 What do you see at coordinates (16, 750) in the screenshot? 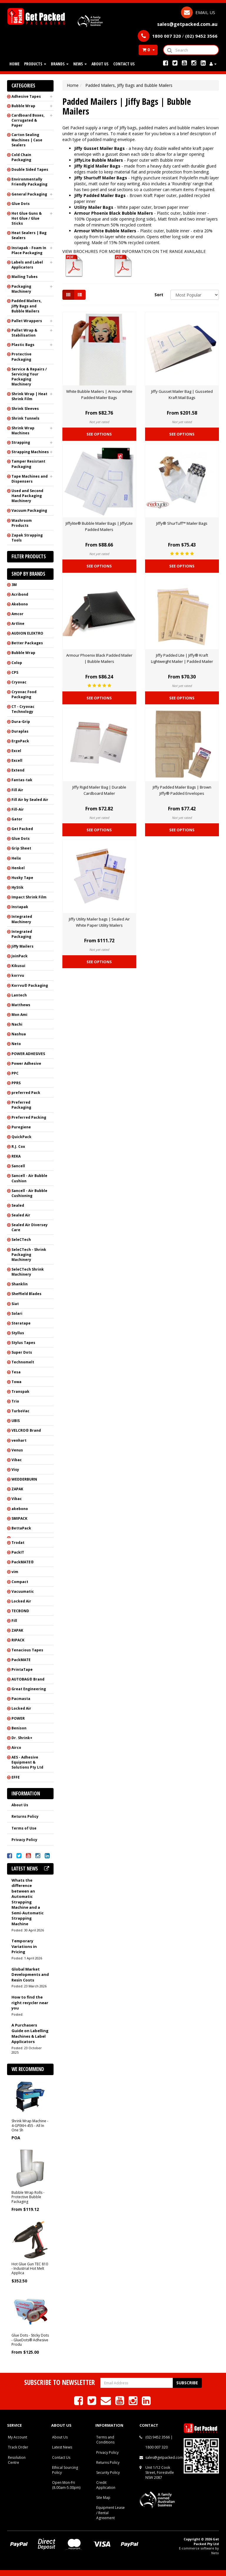
I see `Excel` at bounding box center [16, 750].